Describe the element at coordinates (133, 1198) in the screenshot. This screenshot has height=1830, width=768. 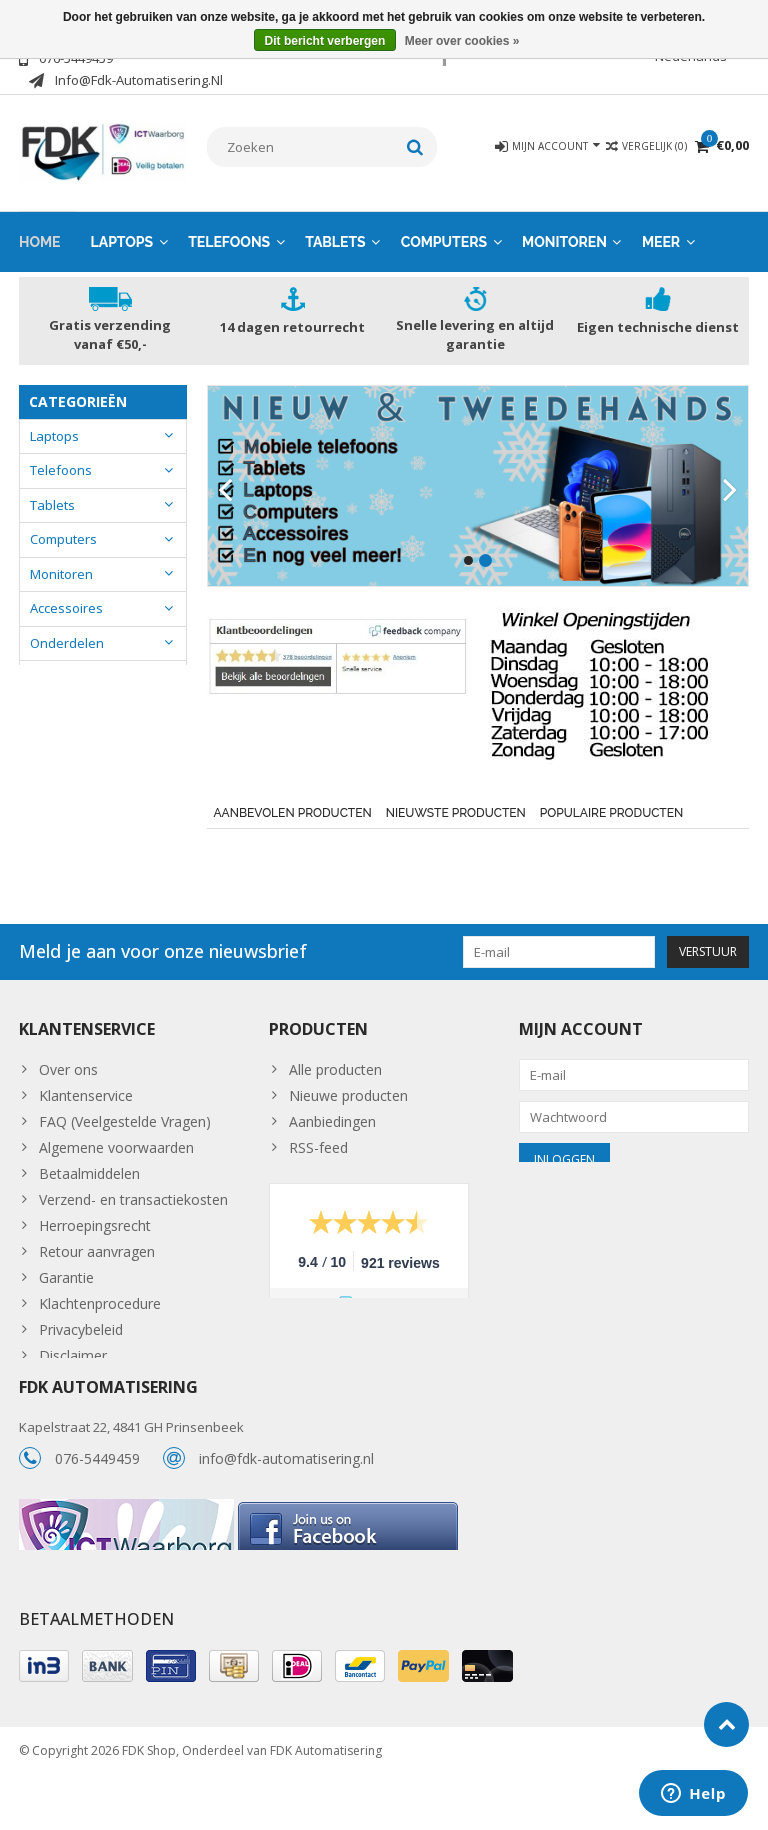
I see `Verzend- en transactiekosten` at that location.